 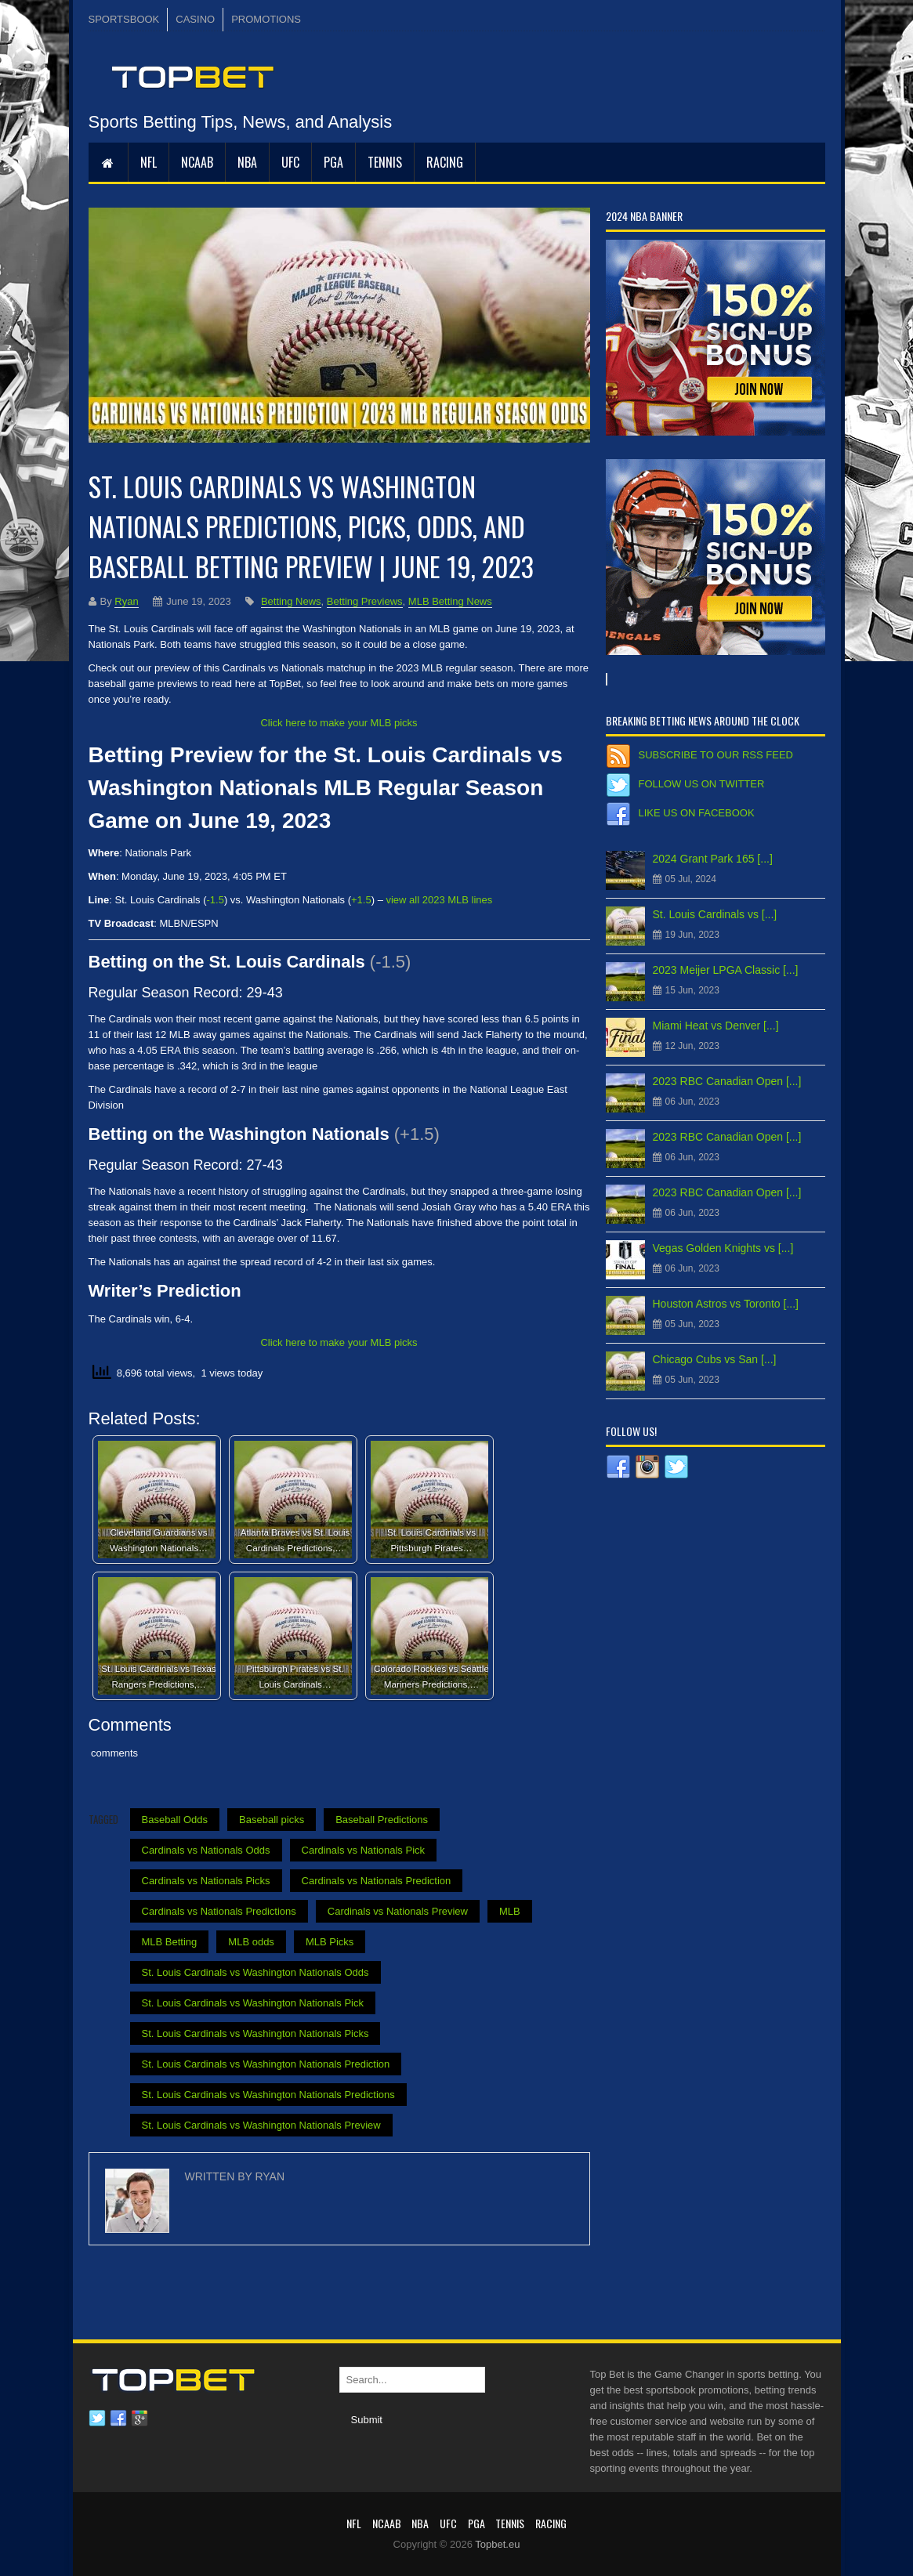 I want to click on Baseball Predictions, so click(x=381, y=1819).